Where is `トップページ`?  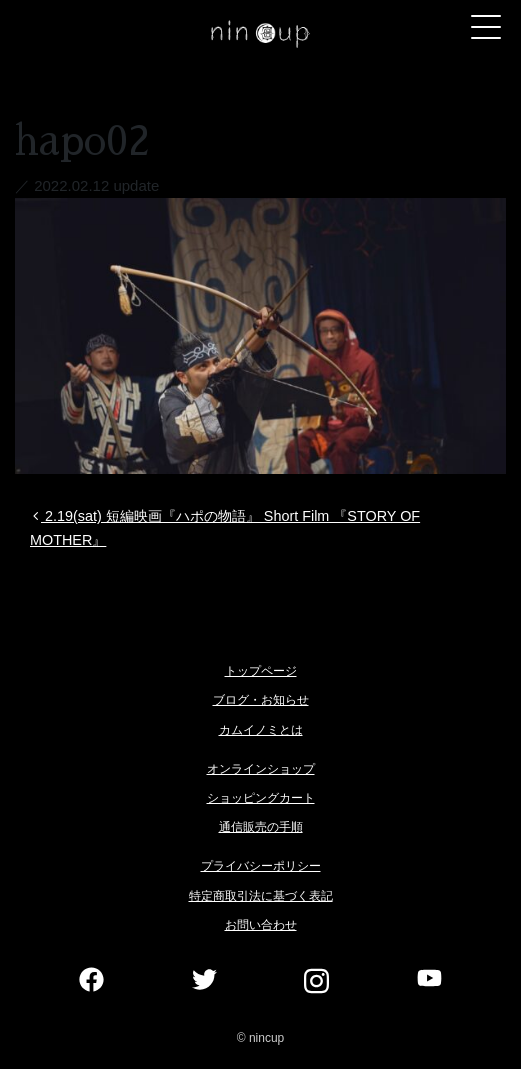
トップページ is located at coordinates (261, 671).